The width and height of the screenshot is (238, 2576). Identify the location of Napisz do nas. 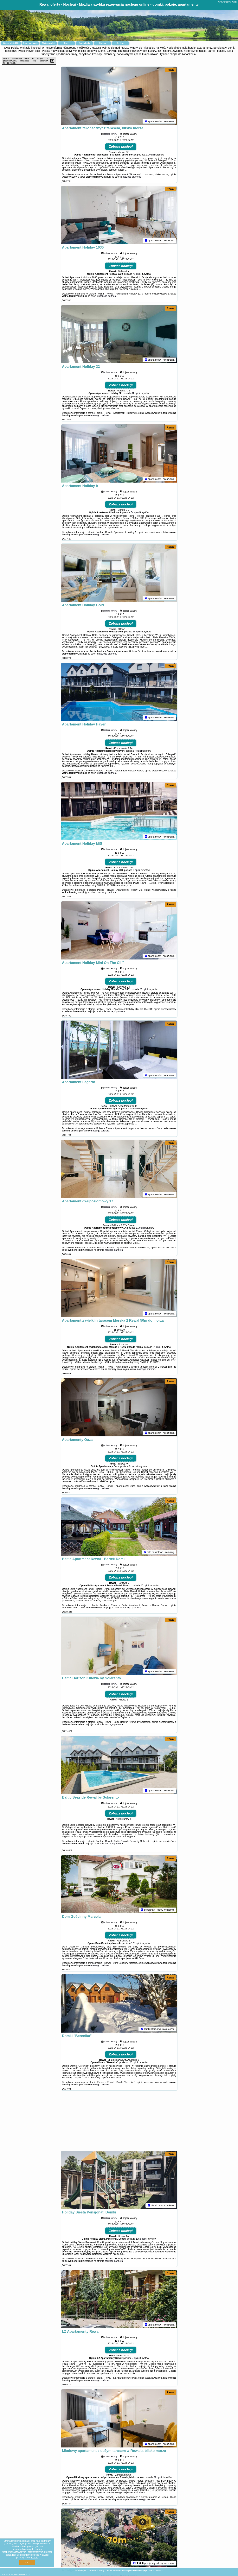
(156, 2570).